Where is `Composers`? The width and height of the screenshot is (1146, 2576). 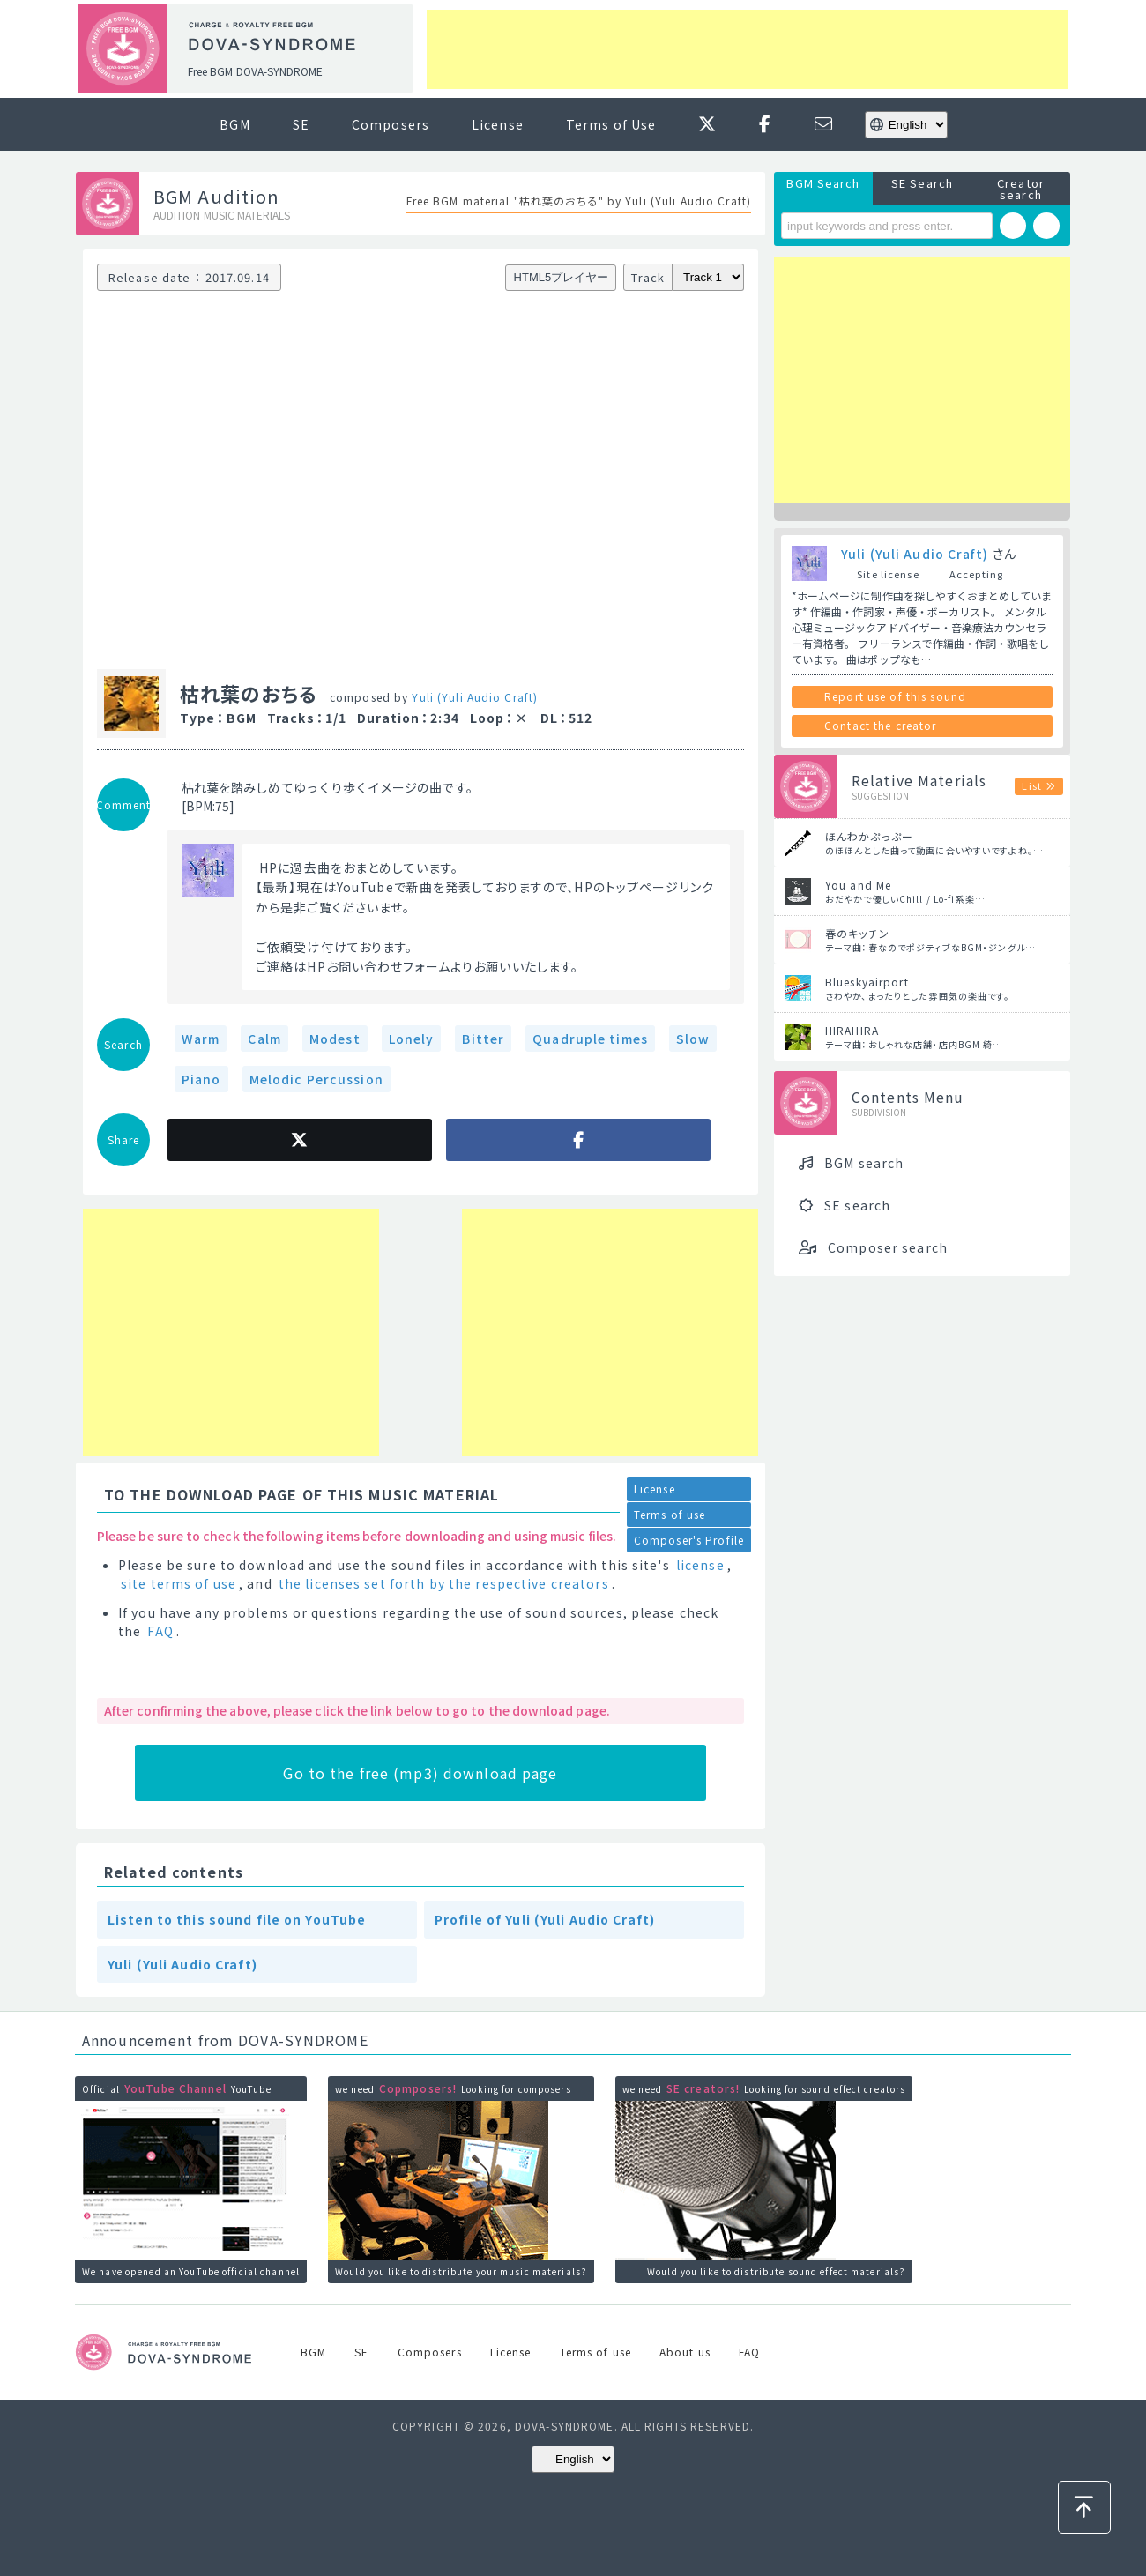
Composers is located at coordinates (390, 124).